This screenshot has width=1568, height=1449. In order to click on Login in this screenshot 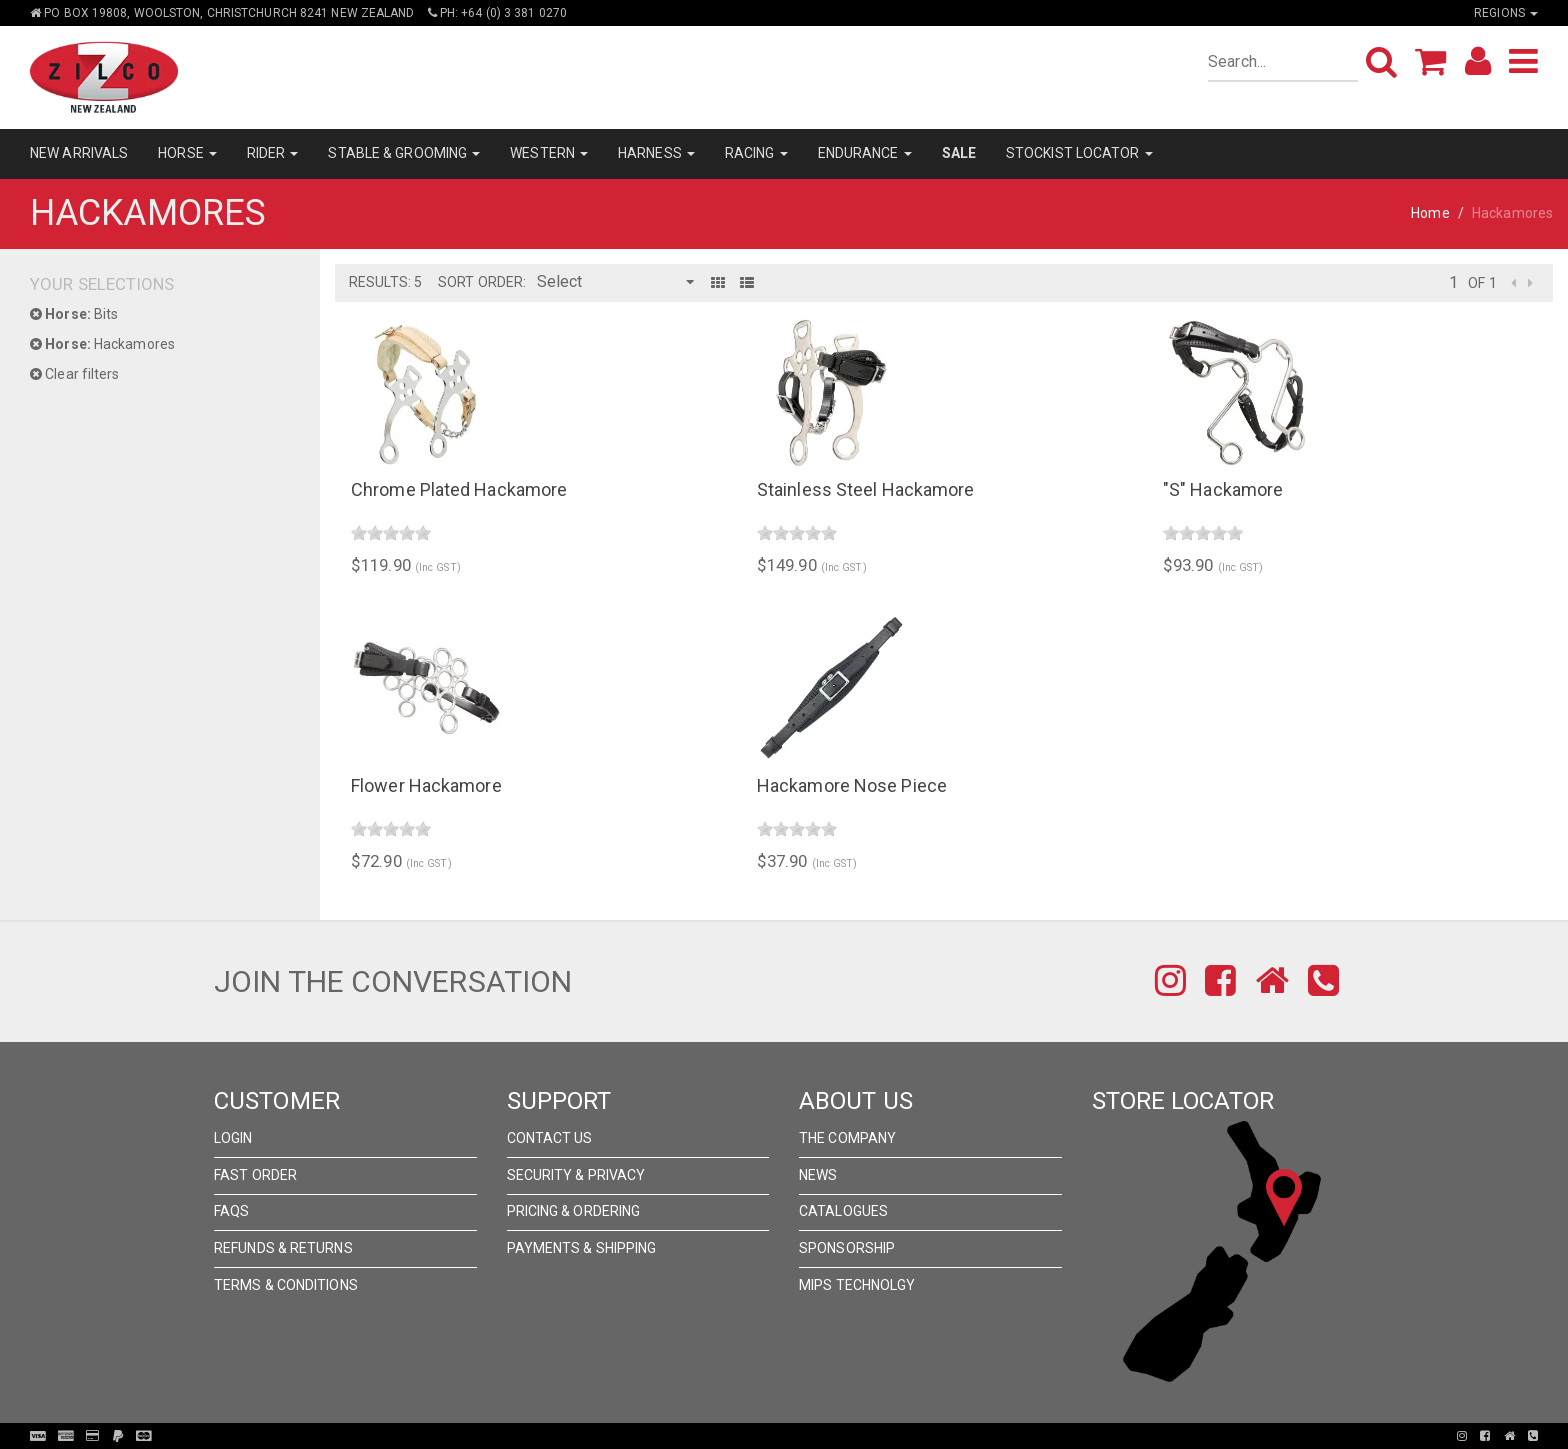, I will do `click(233, 1138)`.